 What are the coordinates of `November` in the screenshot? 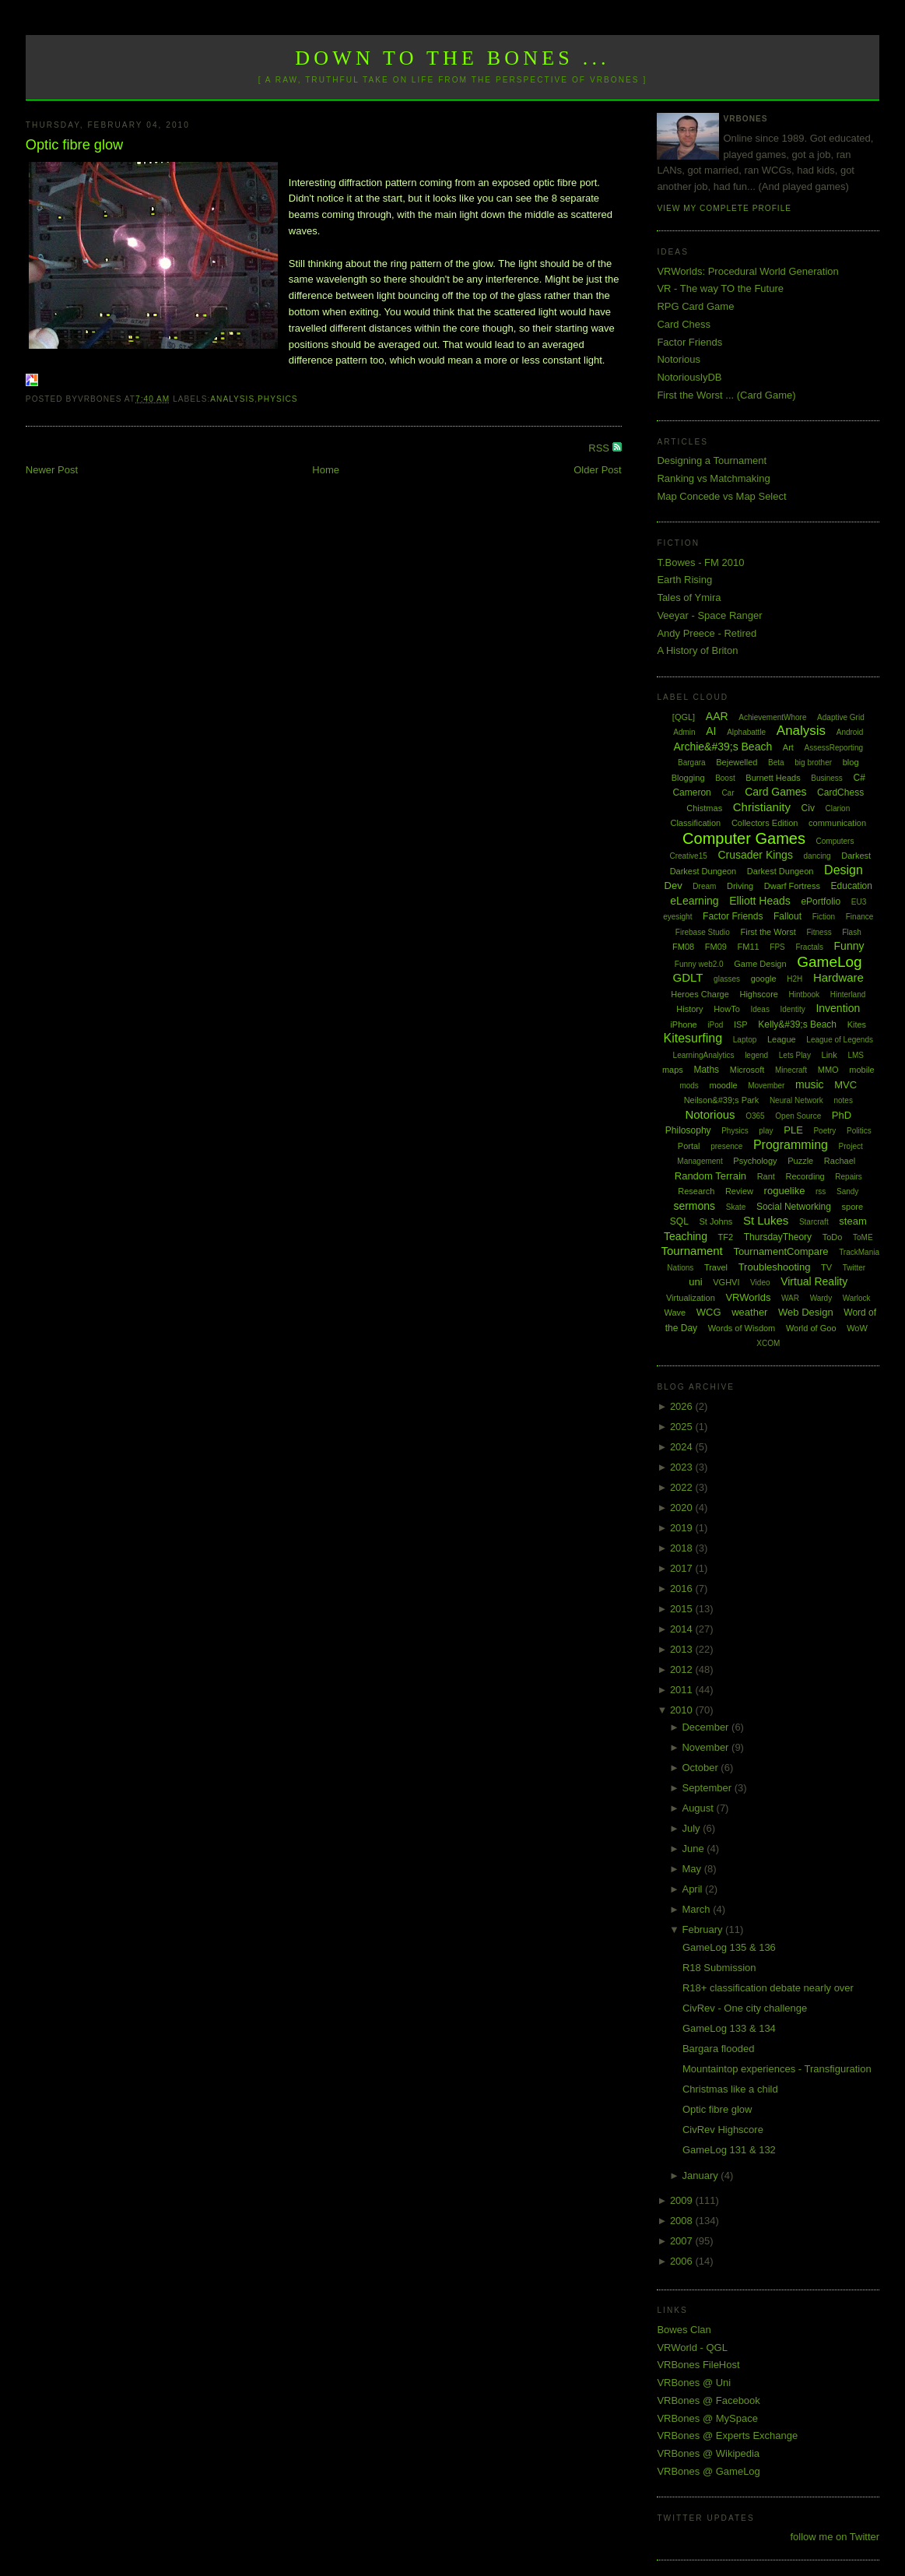 It's located at (706, 1747).